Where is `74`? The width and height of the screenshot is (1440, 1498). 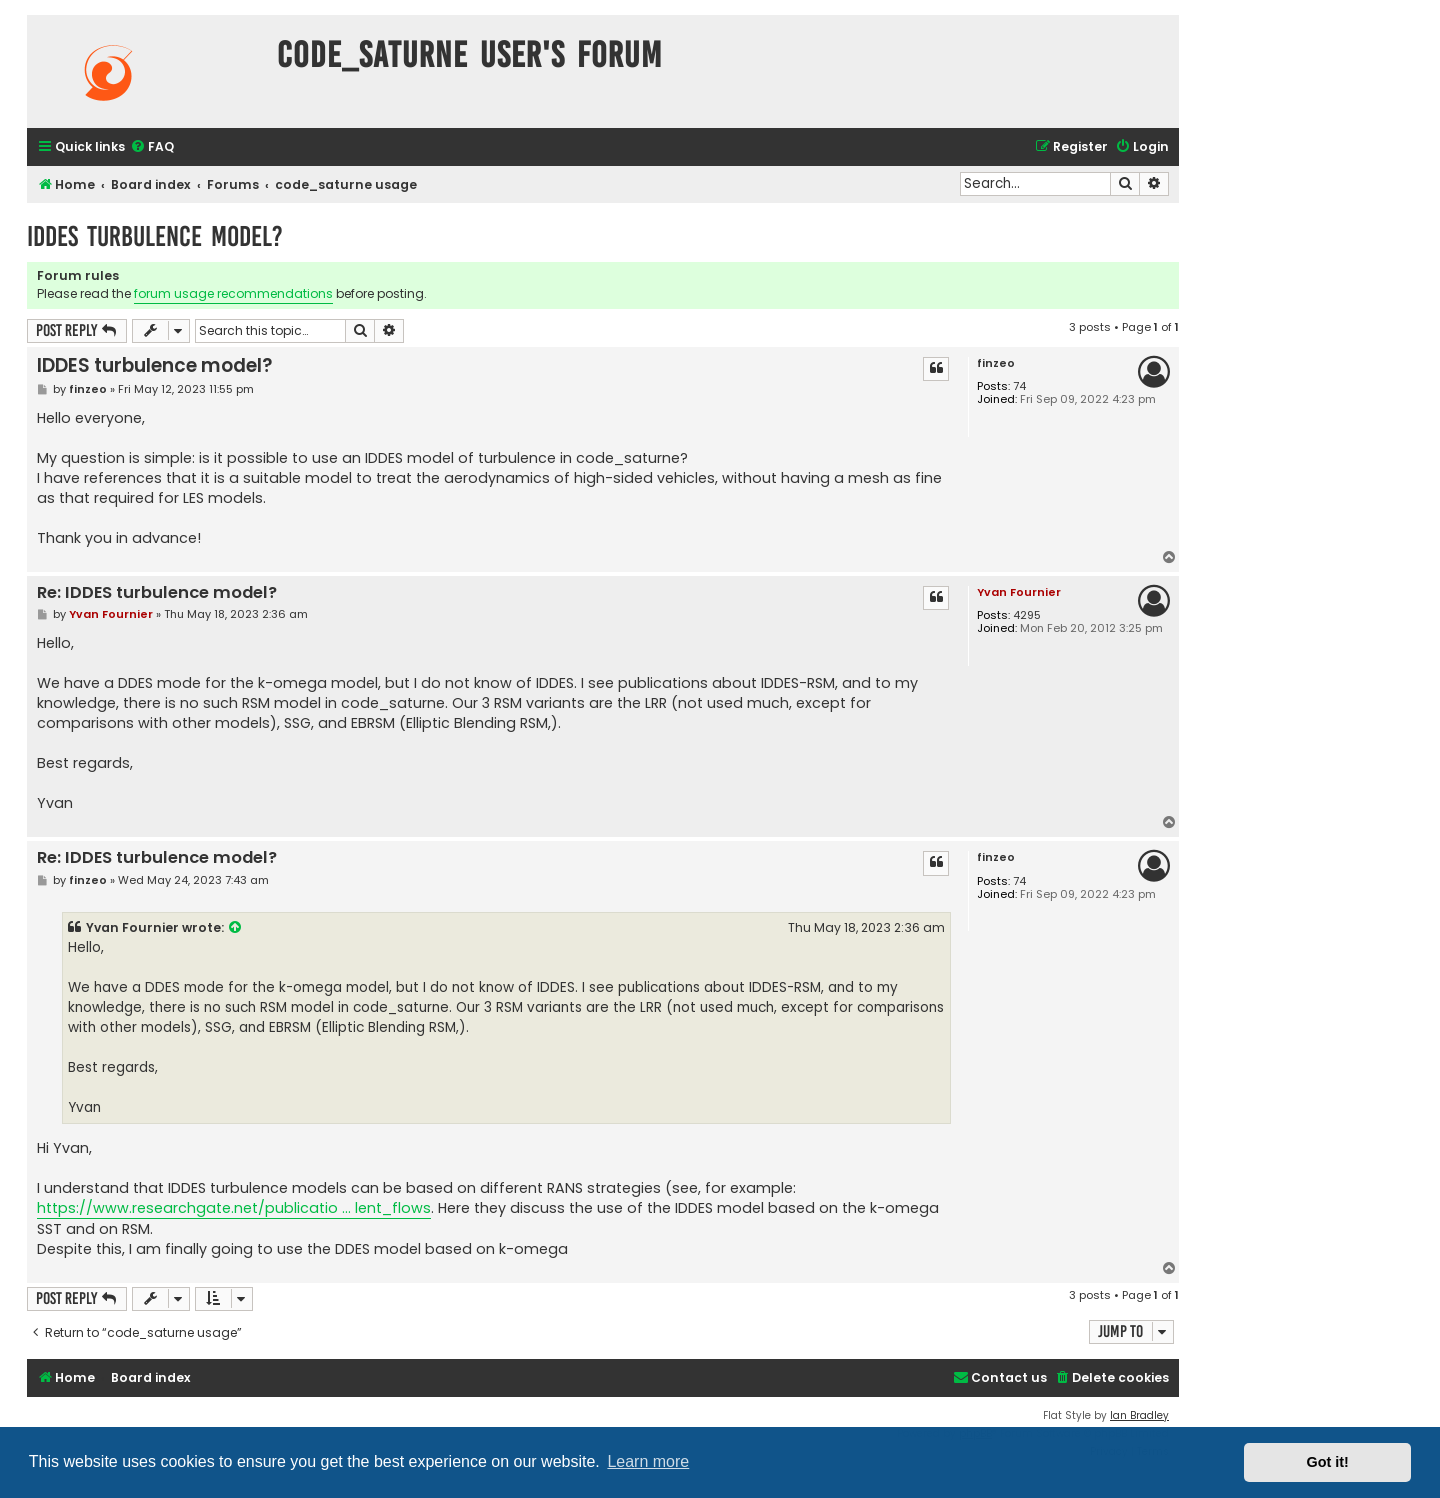 74 is located at coordinates (1019, 386).